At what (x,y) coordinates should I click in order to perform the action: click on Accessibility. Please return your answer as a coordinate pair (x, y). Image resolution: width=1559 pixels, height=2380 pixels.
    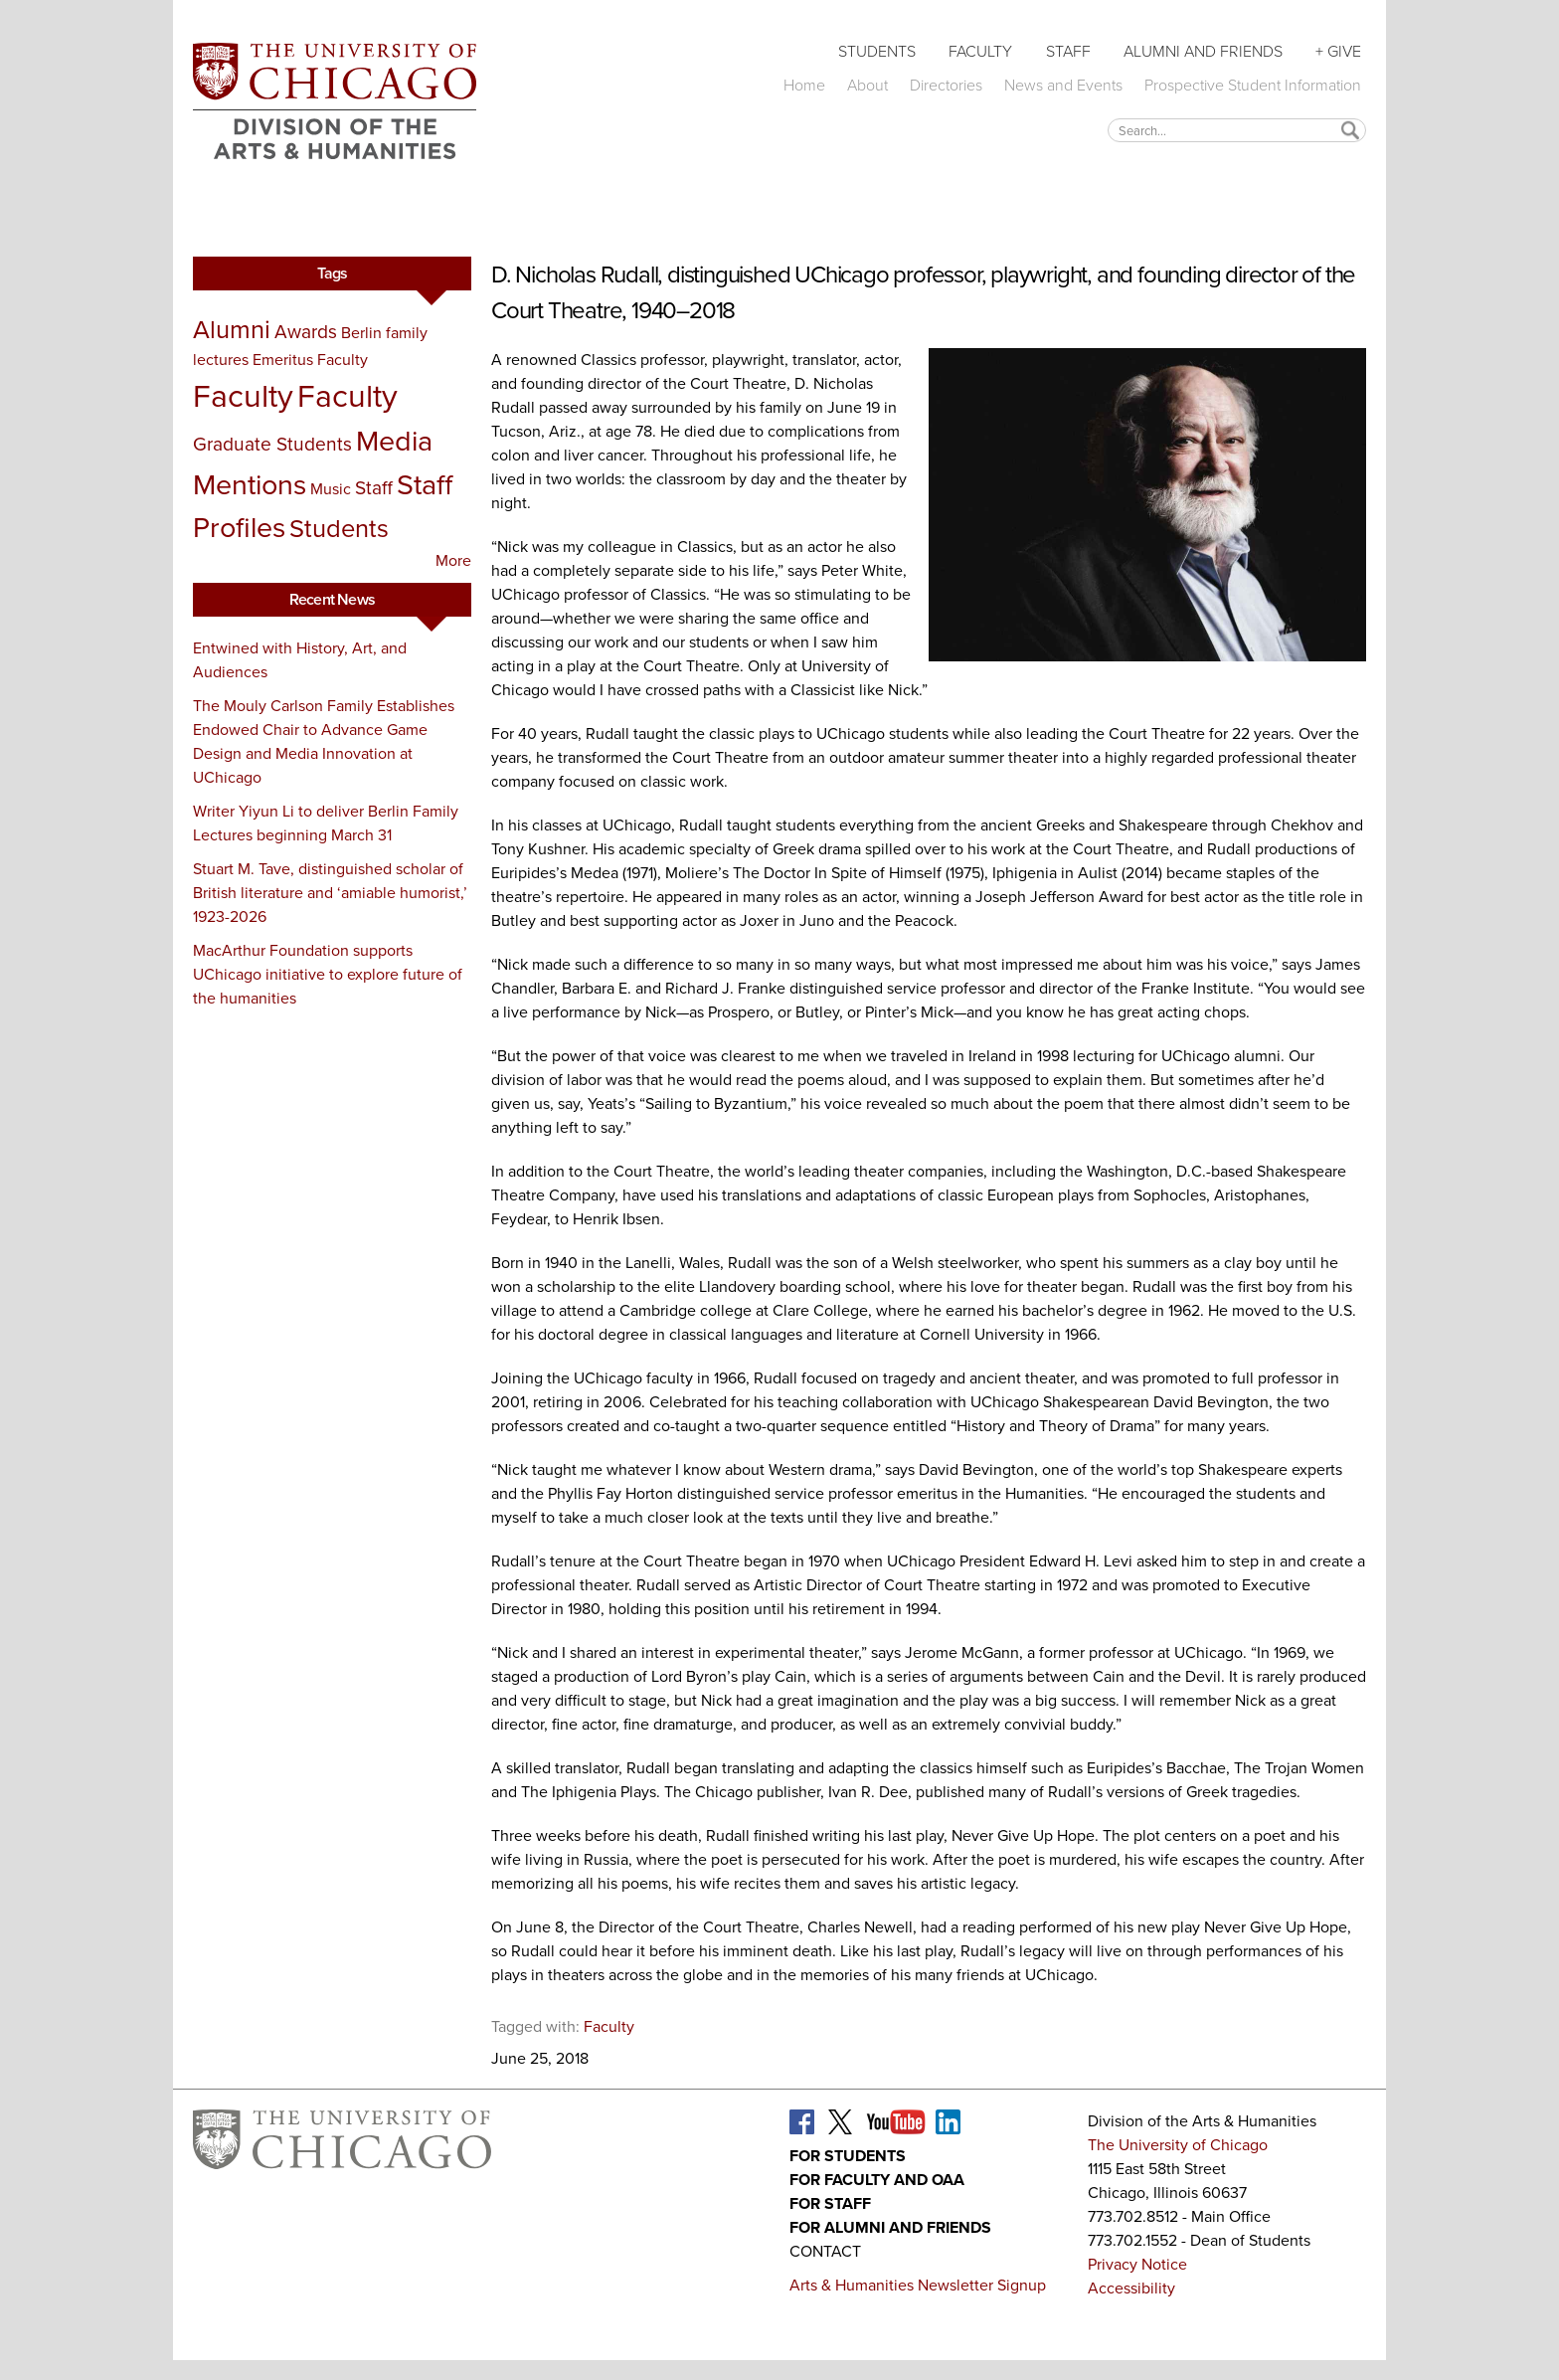
    Looking at the image, I should click on (1131, 2288).